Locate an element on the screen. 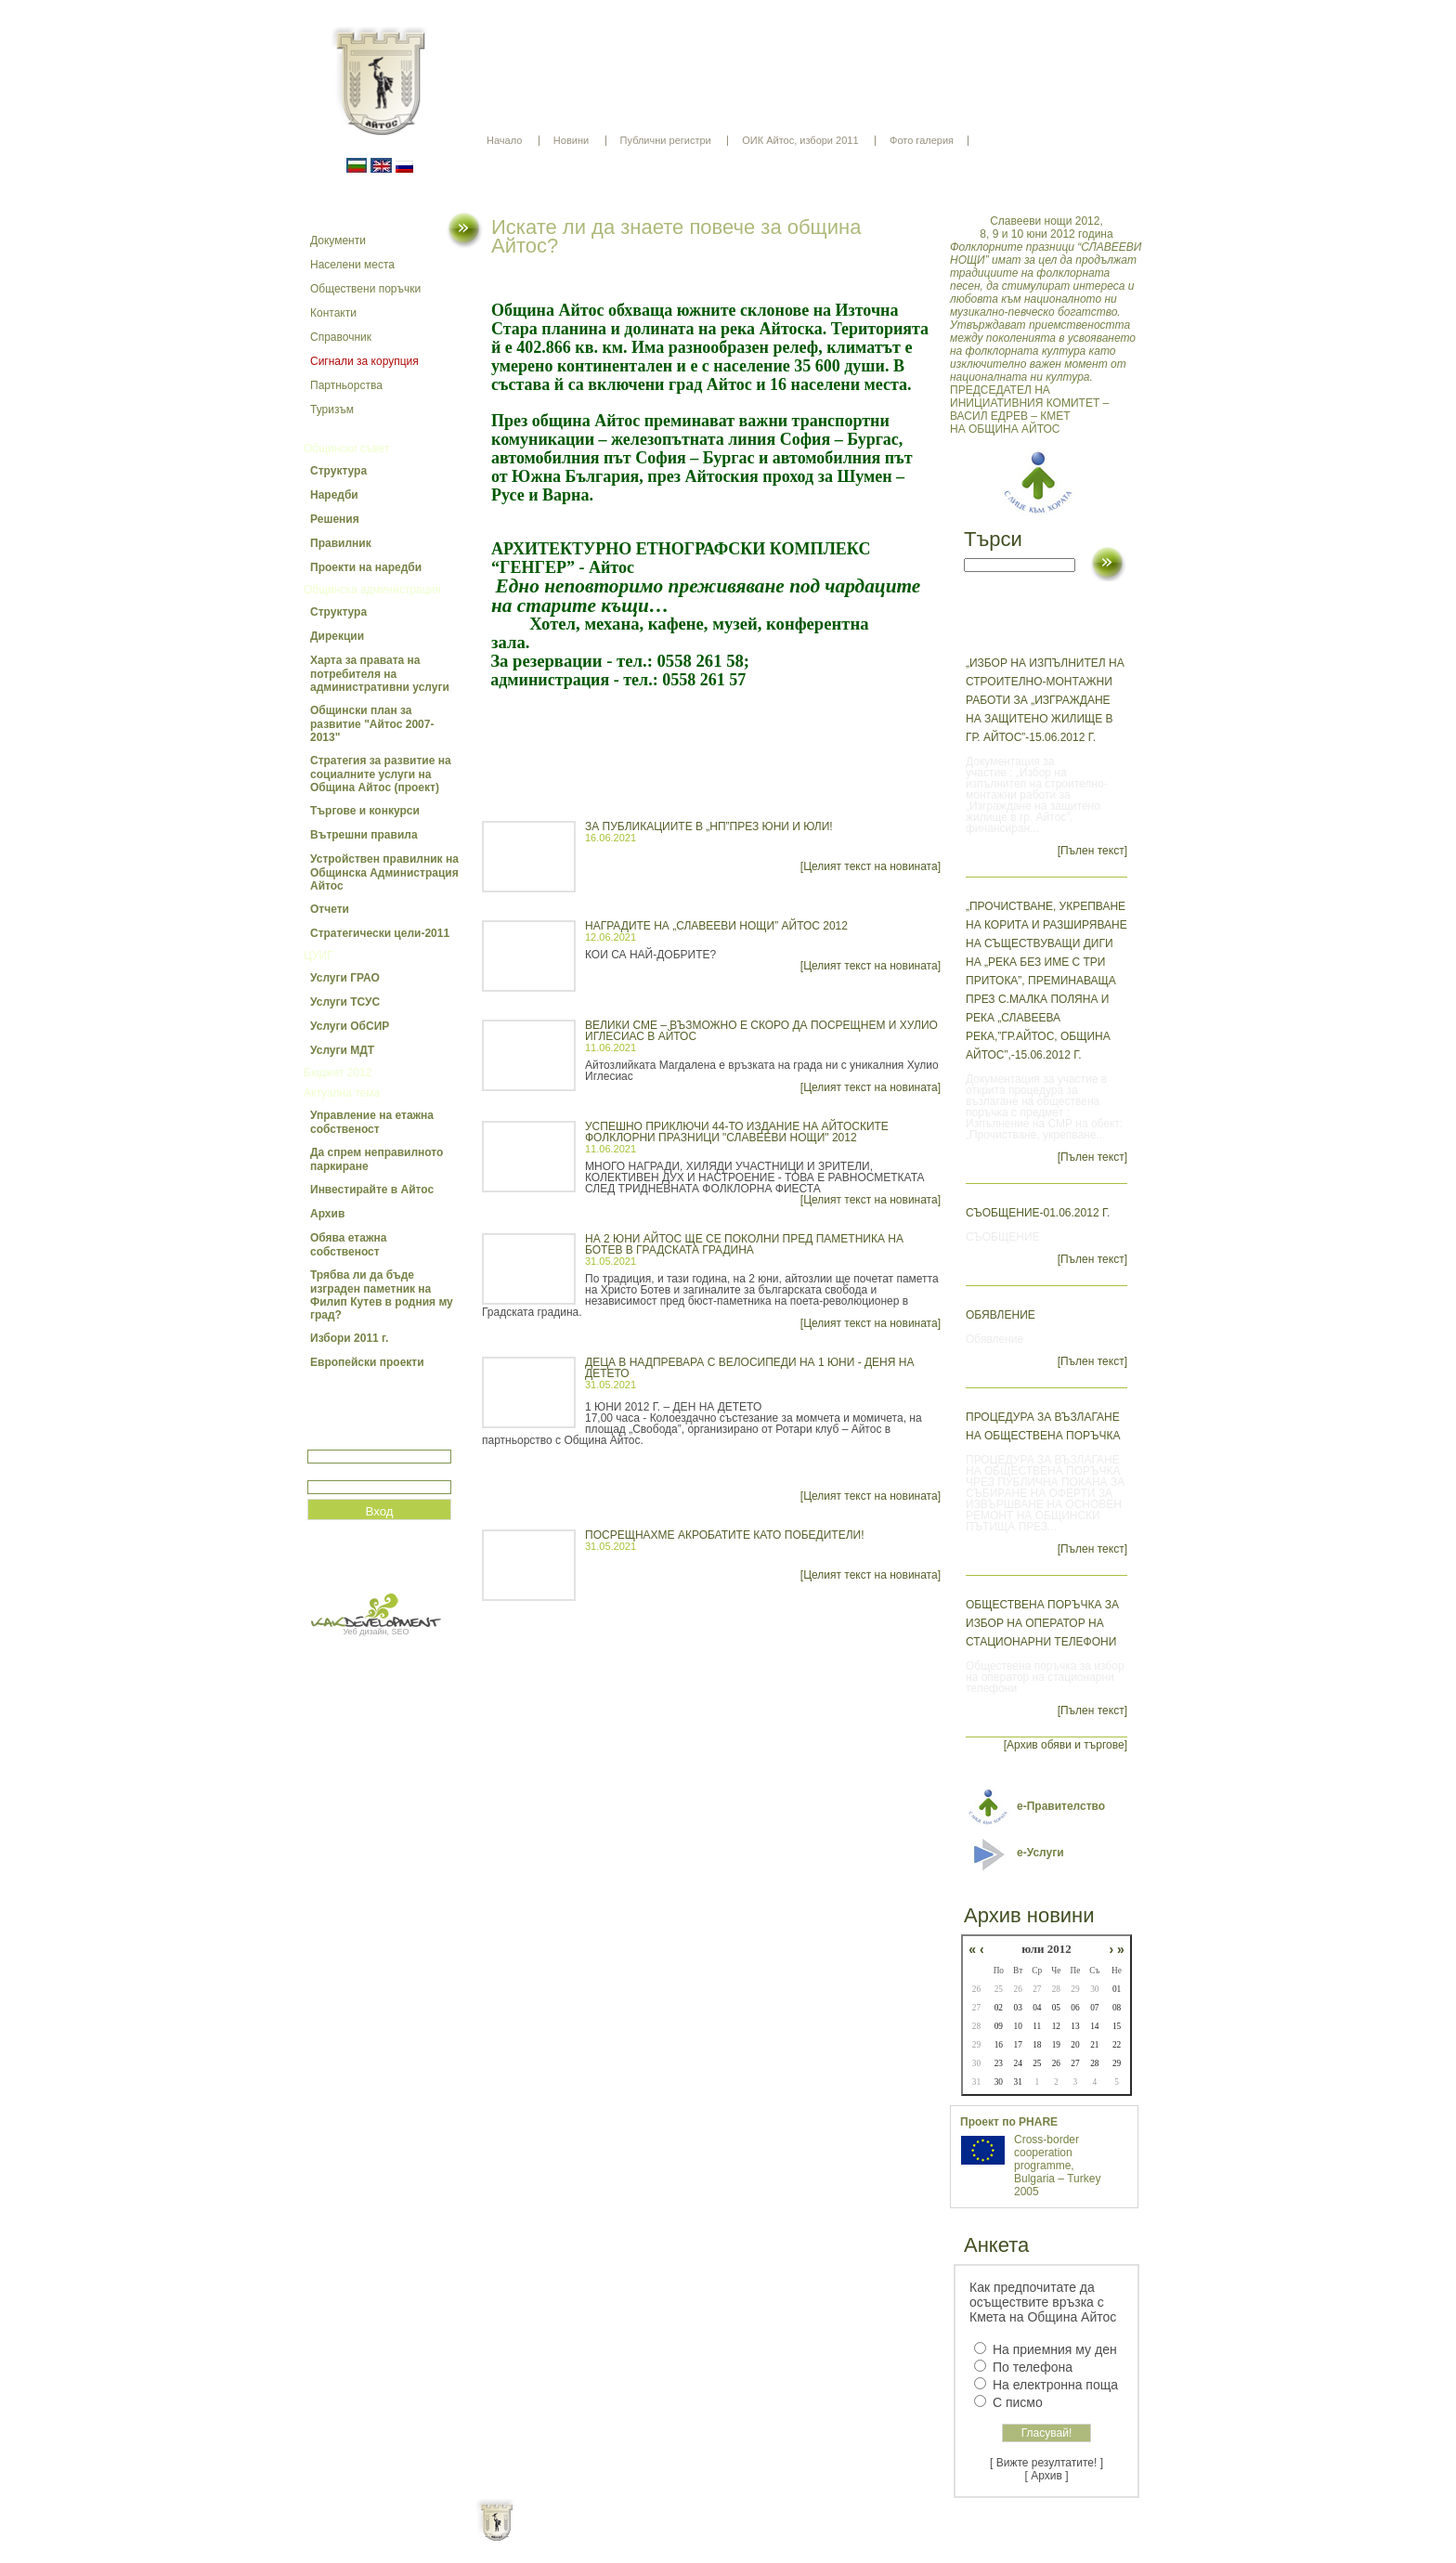 The image size is (1456, 2563). Услуги МДТ is located at coordinates (342, 1050).